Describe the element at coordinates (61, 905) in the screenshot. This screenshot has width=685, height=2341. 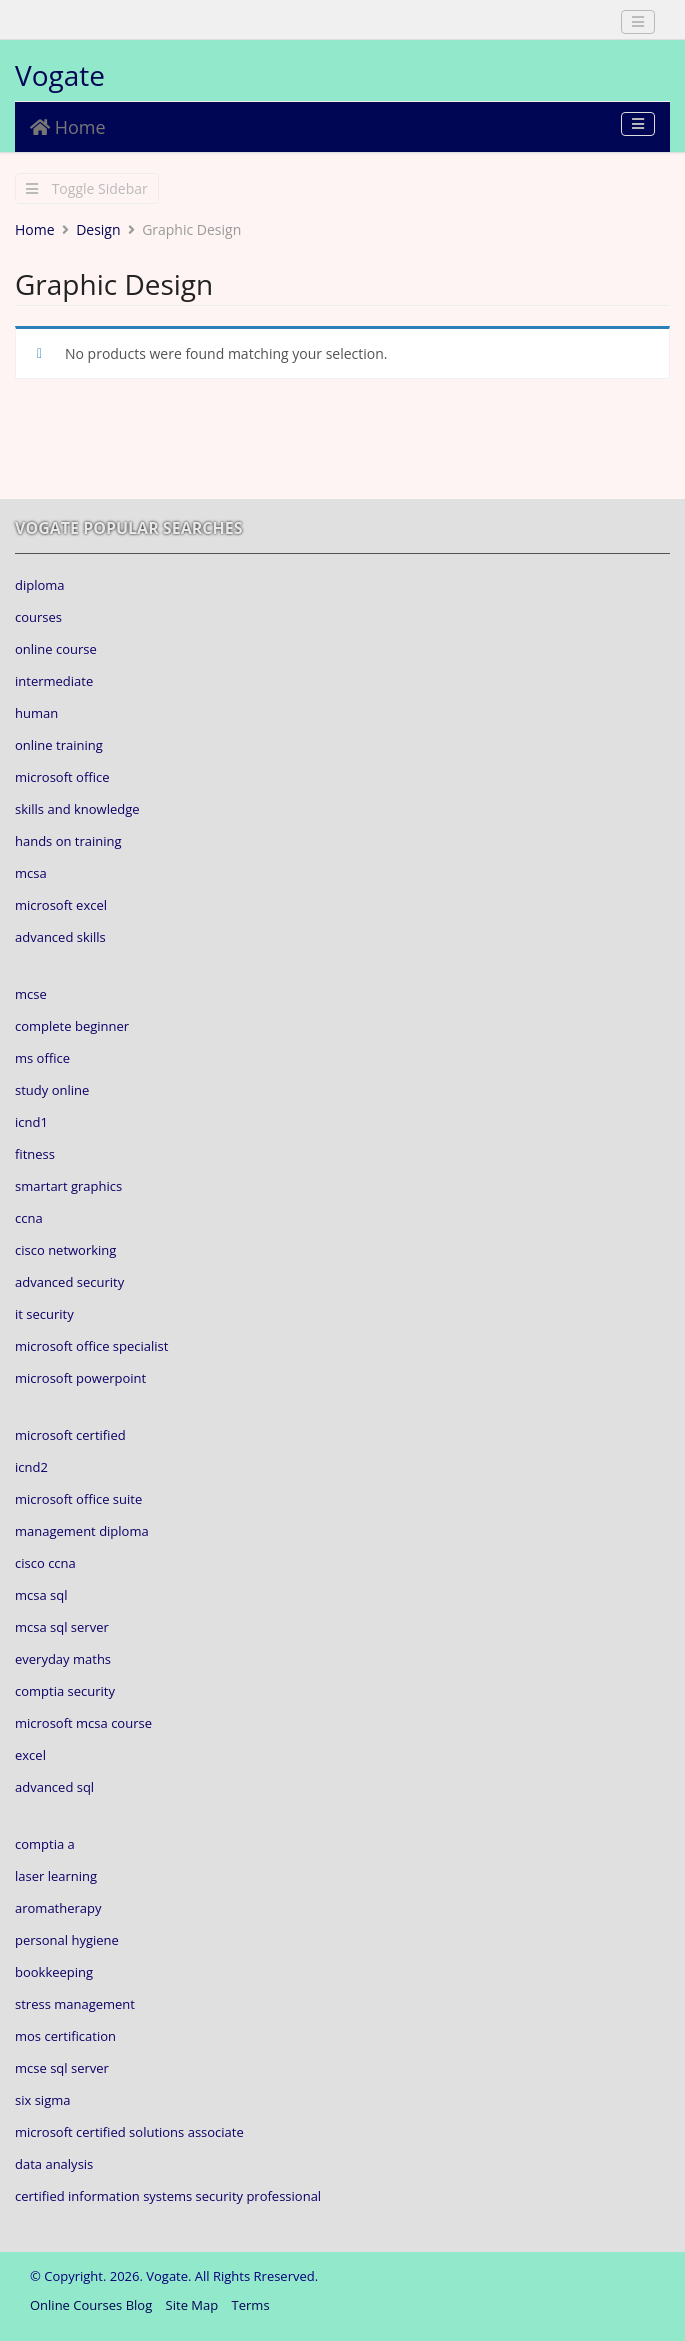
I see `microsoft excel` at that location.